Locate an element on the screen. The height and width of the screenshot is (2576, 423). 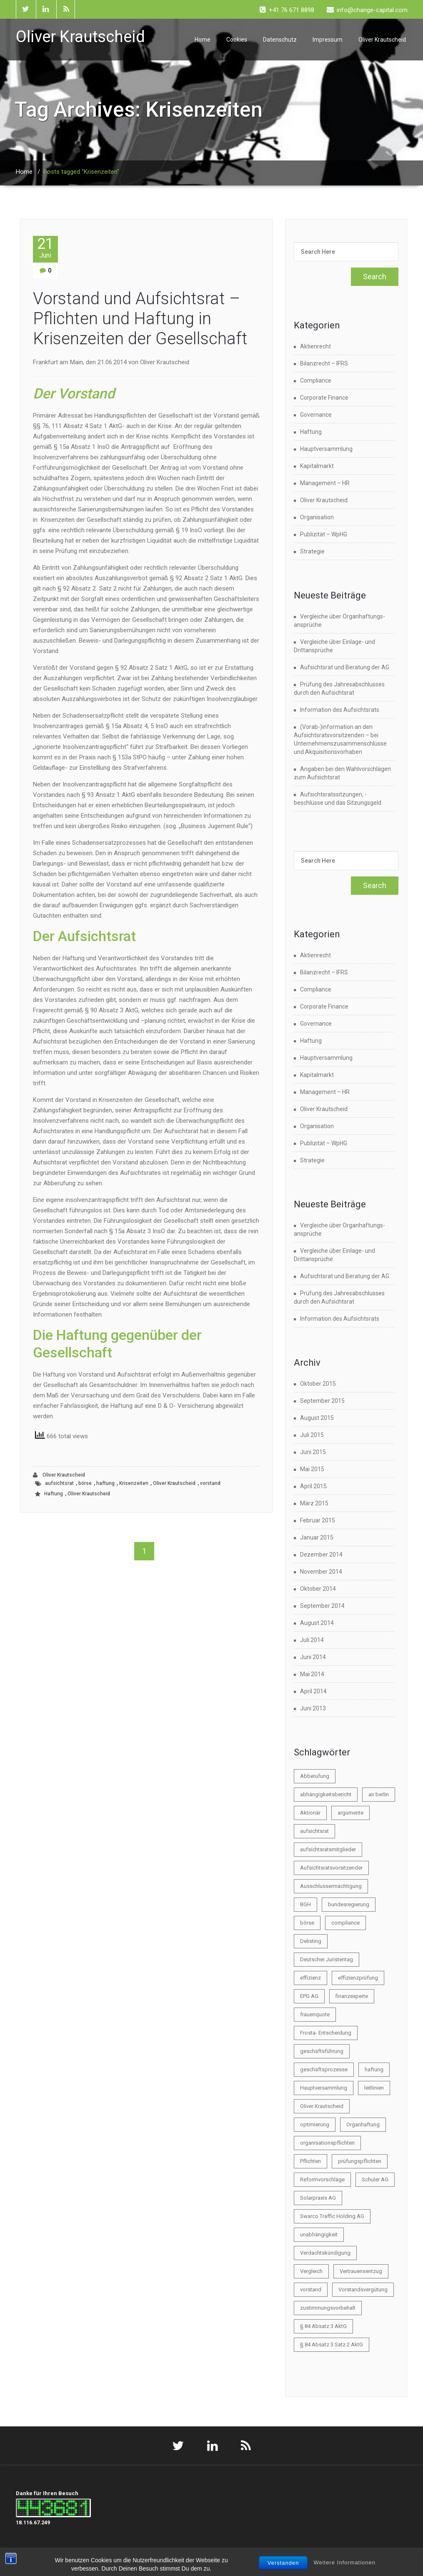
November 2014 is located at coordinates (321, 1571).